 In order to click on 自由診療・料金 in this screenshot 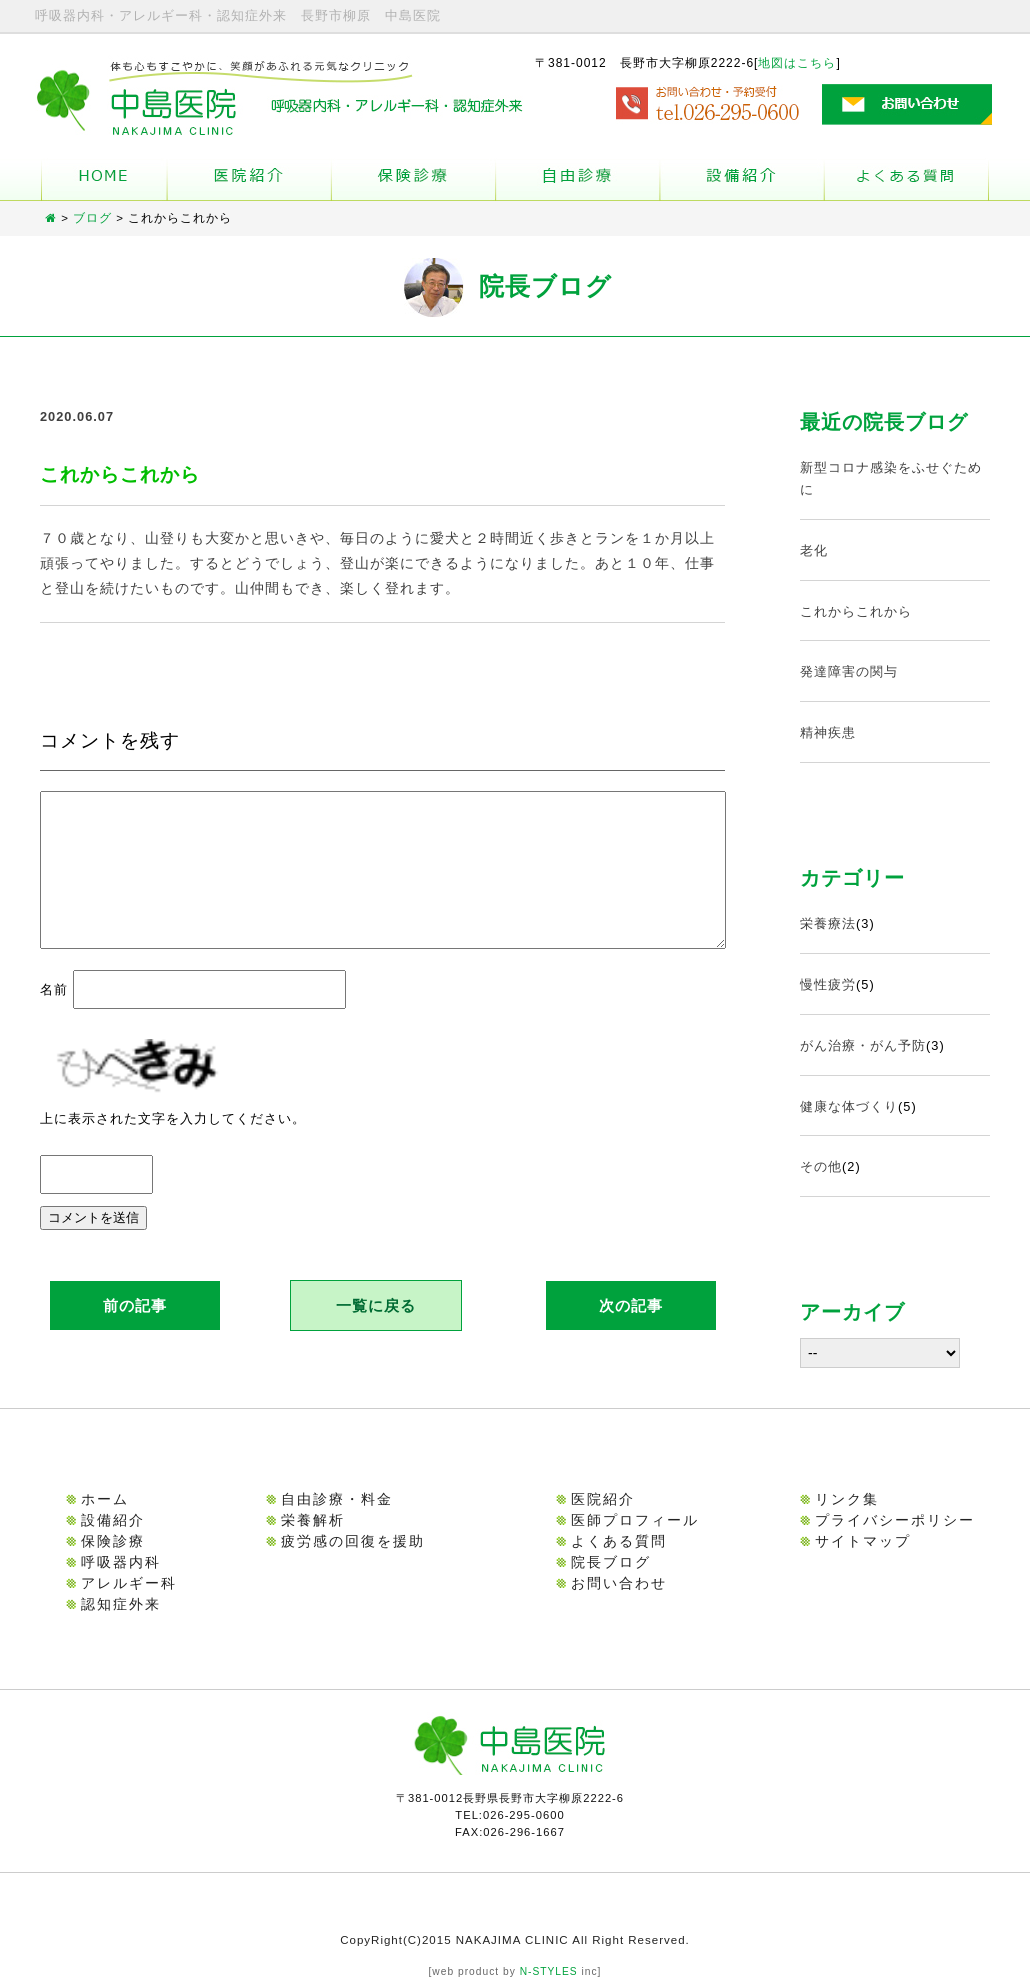, I will do `click(337, 1499)`.